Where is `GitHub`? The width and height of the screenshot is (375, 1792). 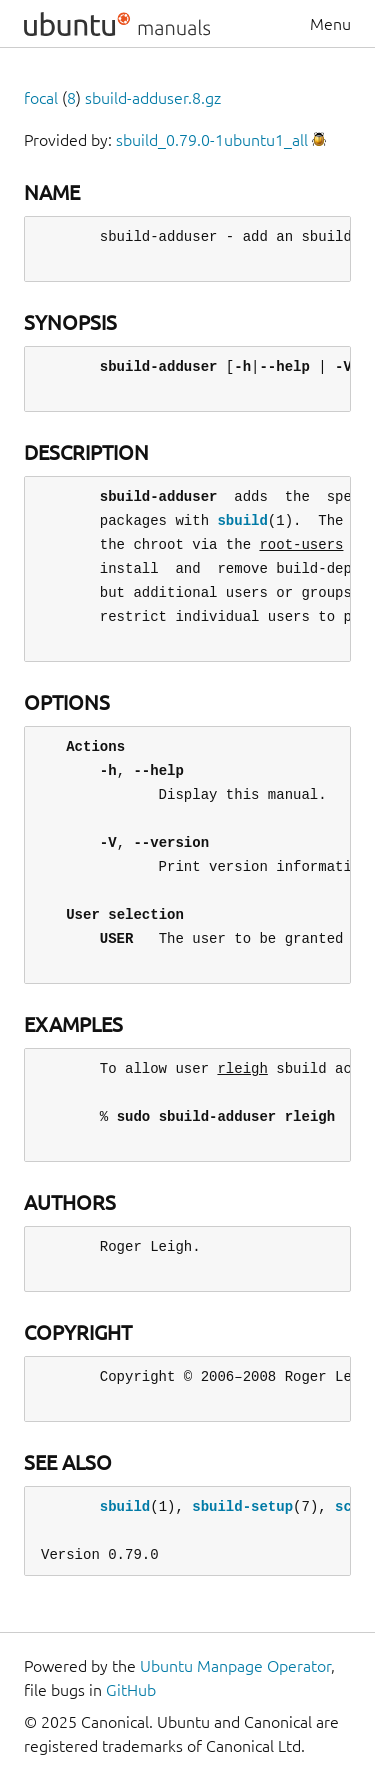
GitHub is located at coordinates (131, 1690).